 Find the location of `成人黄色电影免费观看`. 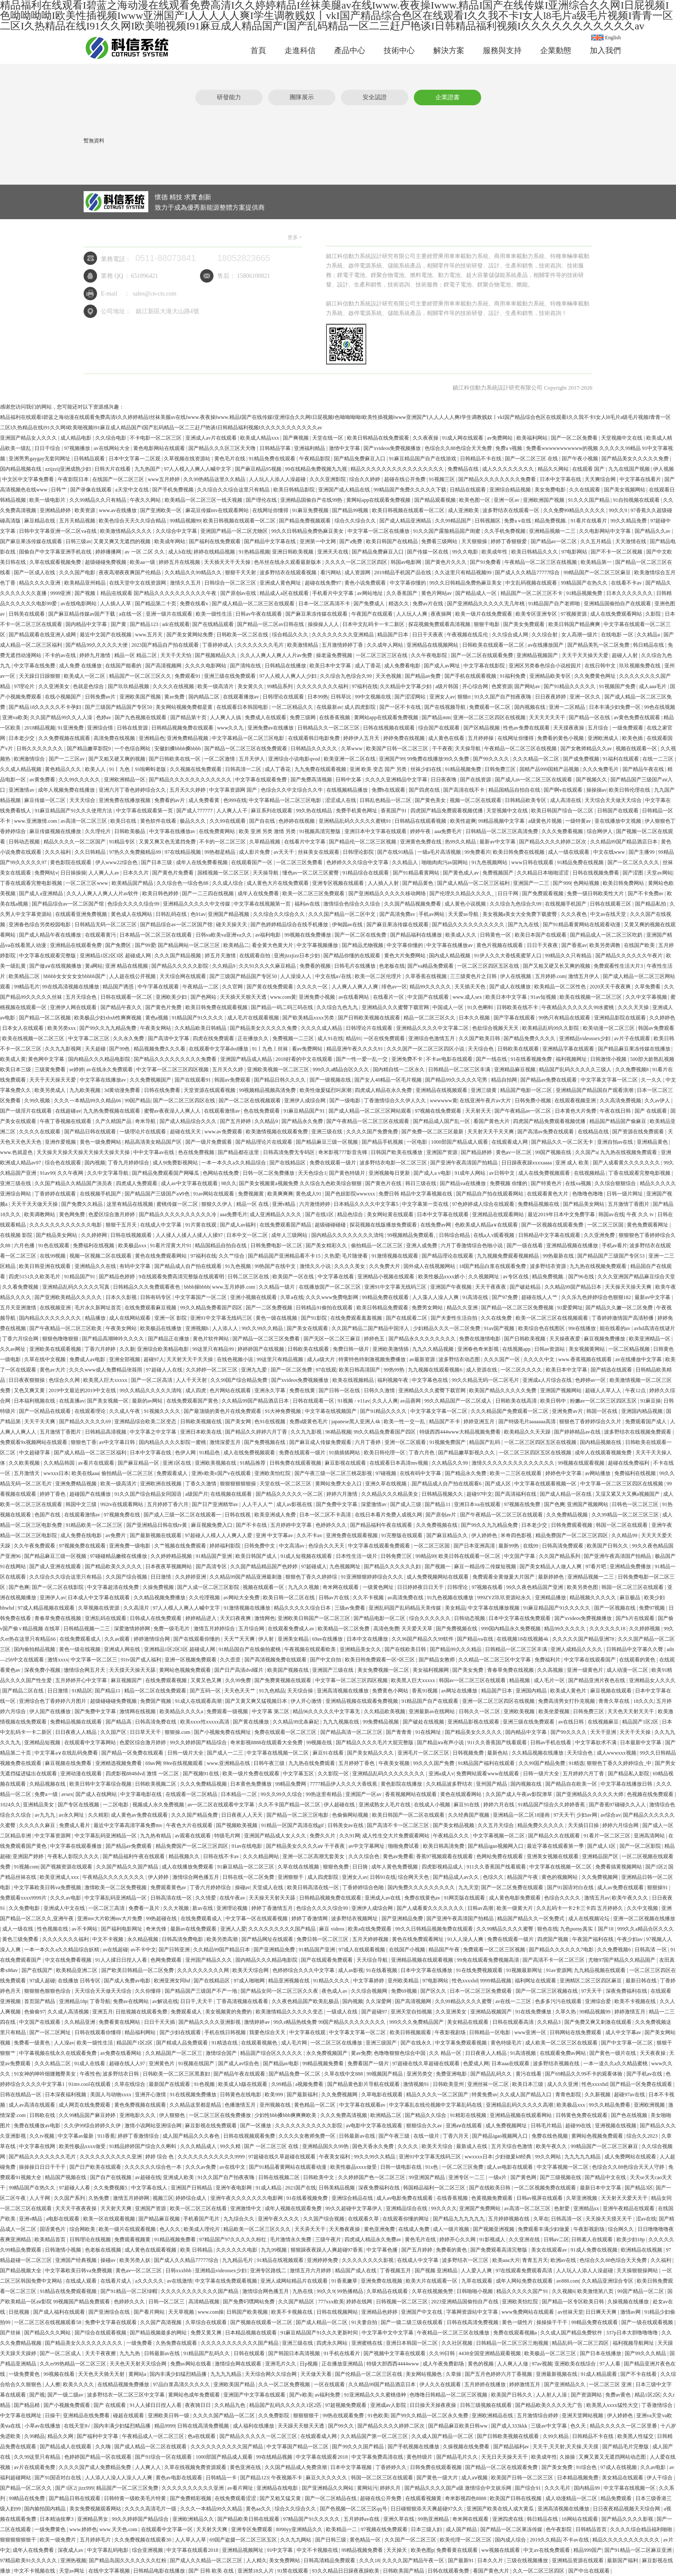

成人黄色电影免费观看 is located at coordinates (515, 1898).